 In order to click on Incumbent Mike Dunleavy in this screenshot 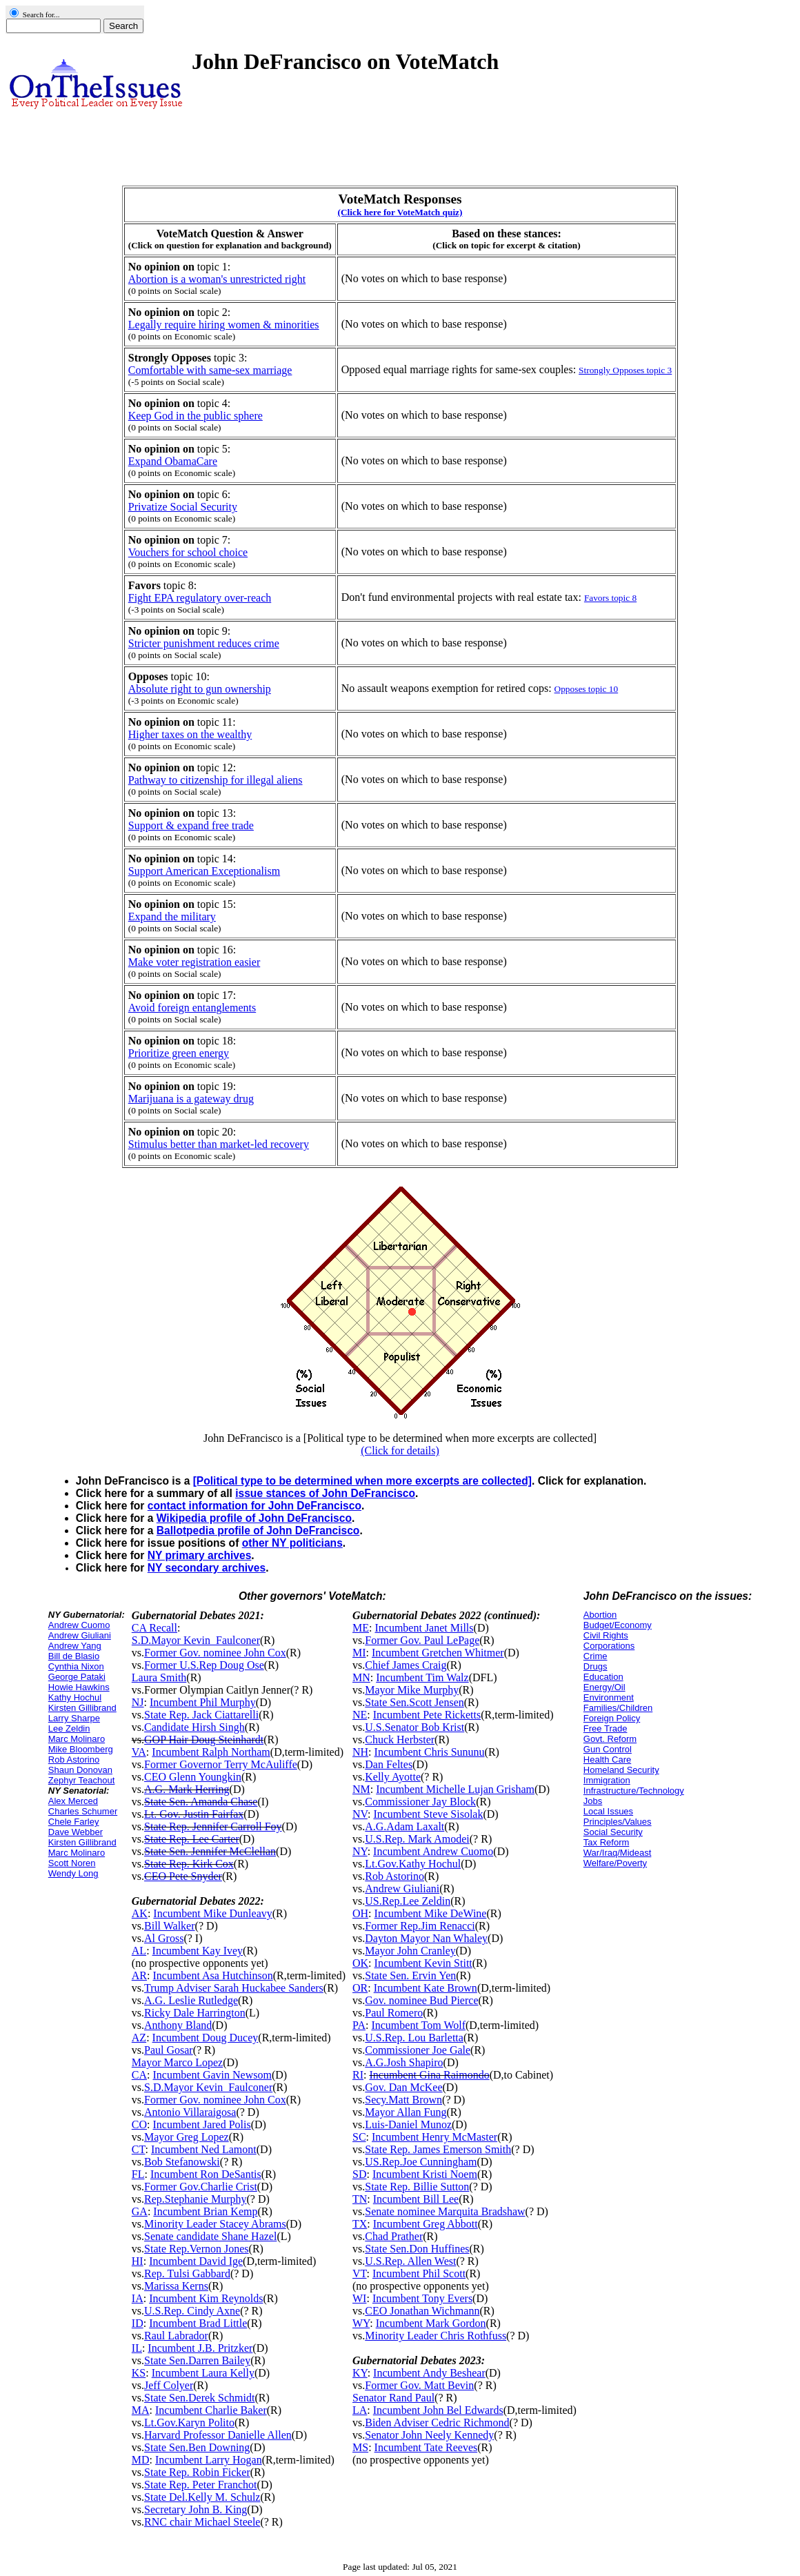, I will do `click(212, 1913)`.